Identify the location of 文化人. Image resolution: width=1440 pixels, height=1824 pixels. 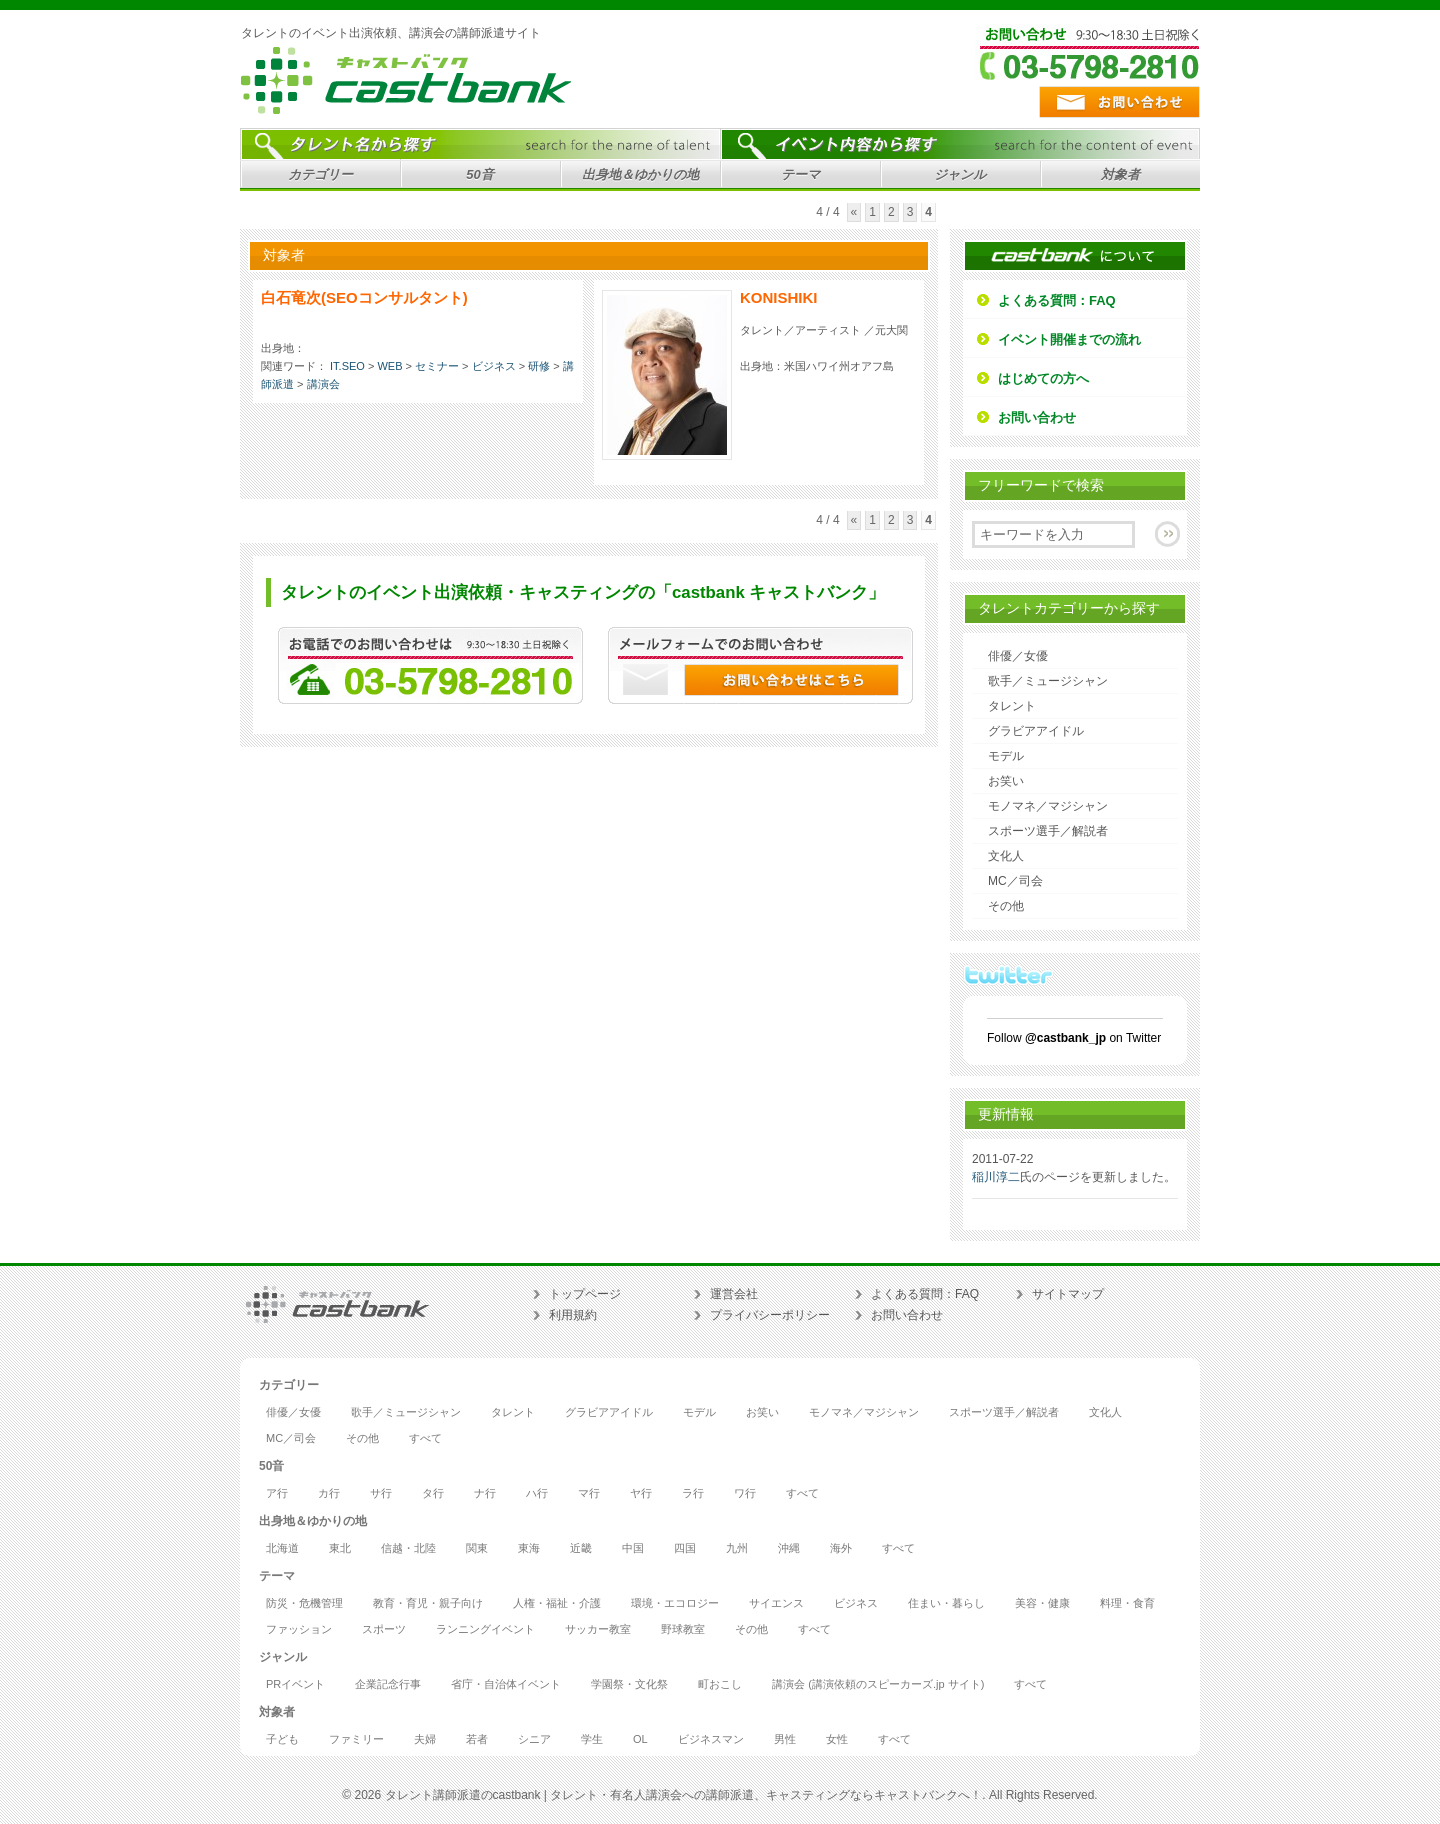
(1006, 856).